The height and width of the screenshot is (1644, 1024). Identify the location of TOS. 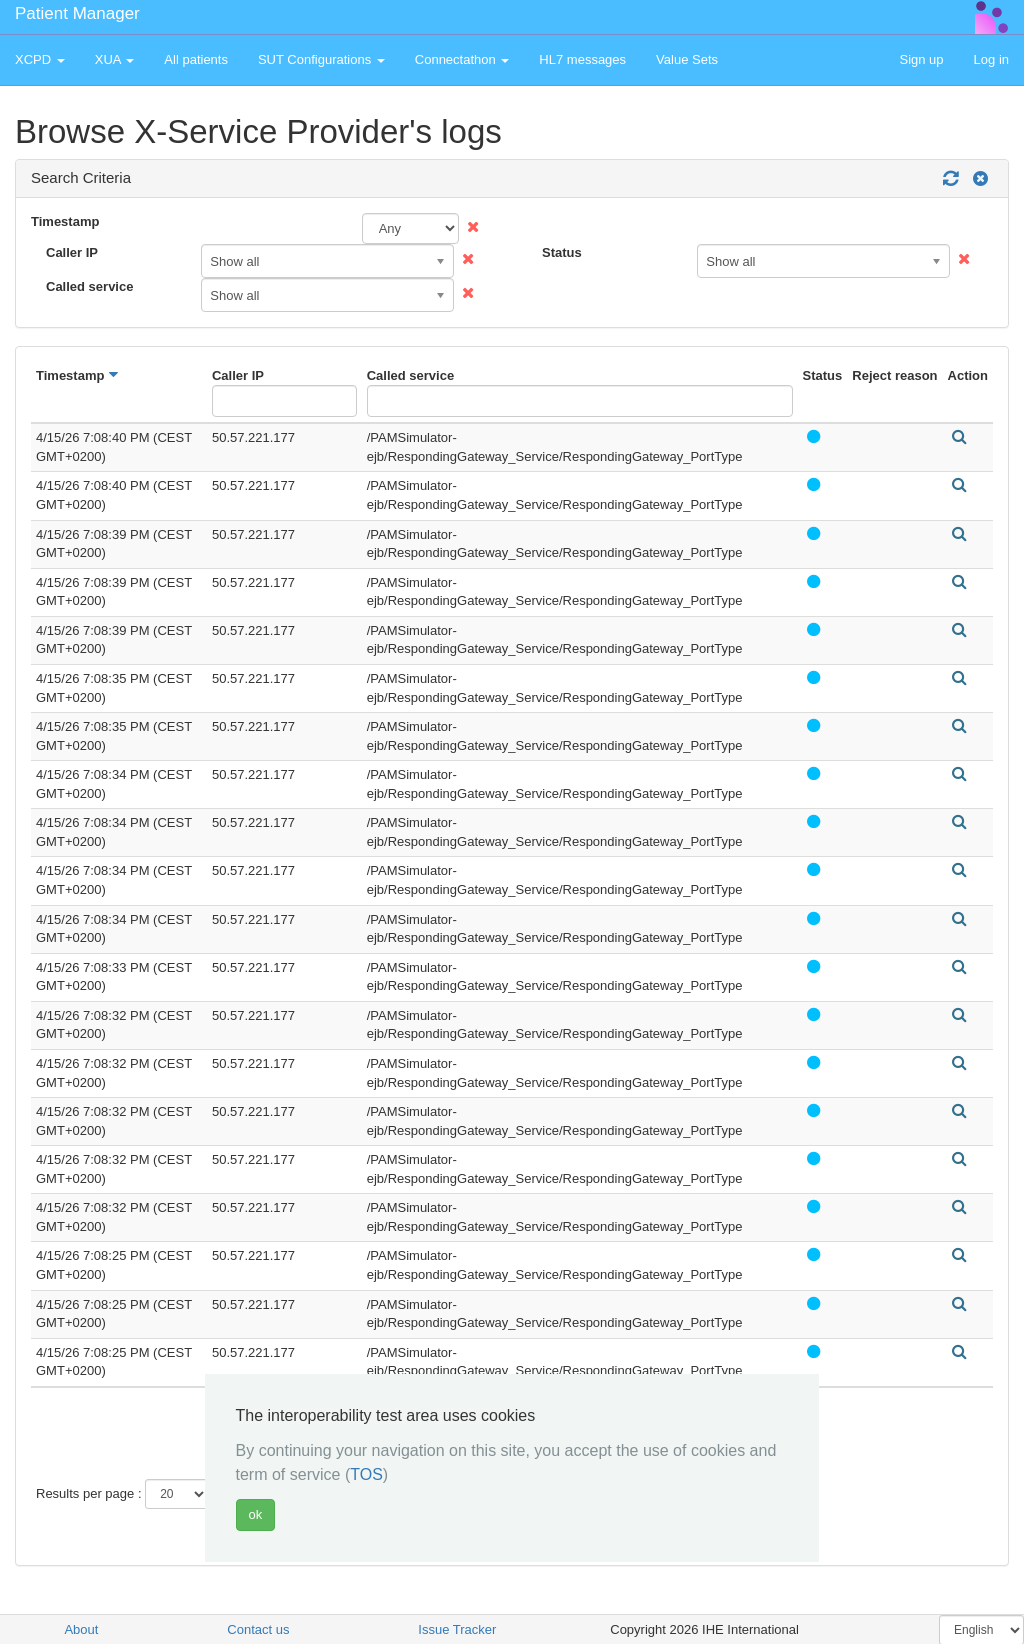
(366, 1474).